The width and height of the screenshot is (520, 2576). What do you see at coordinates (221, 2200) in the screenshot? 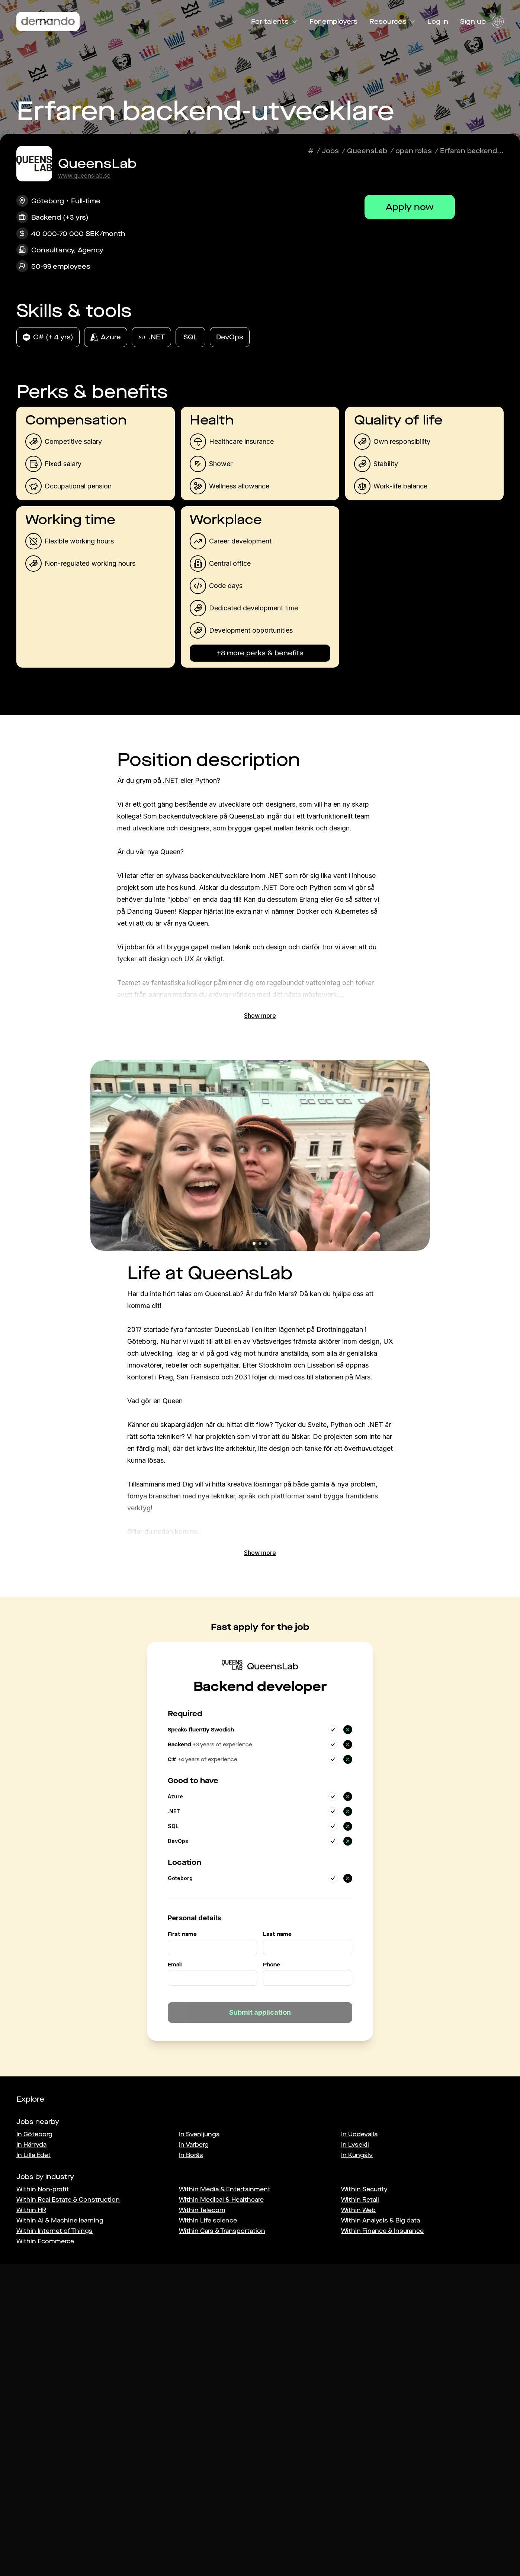
I see `Within Medical & Healthcare` at bounding box center [221, 2200].